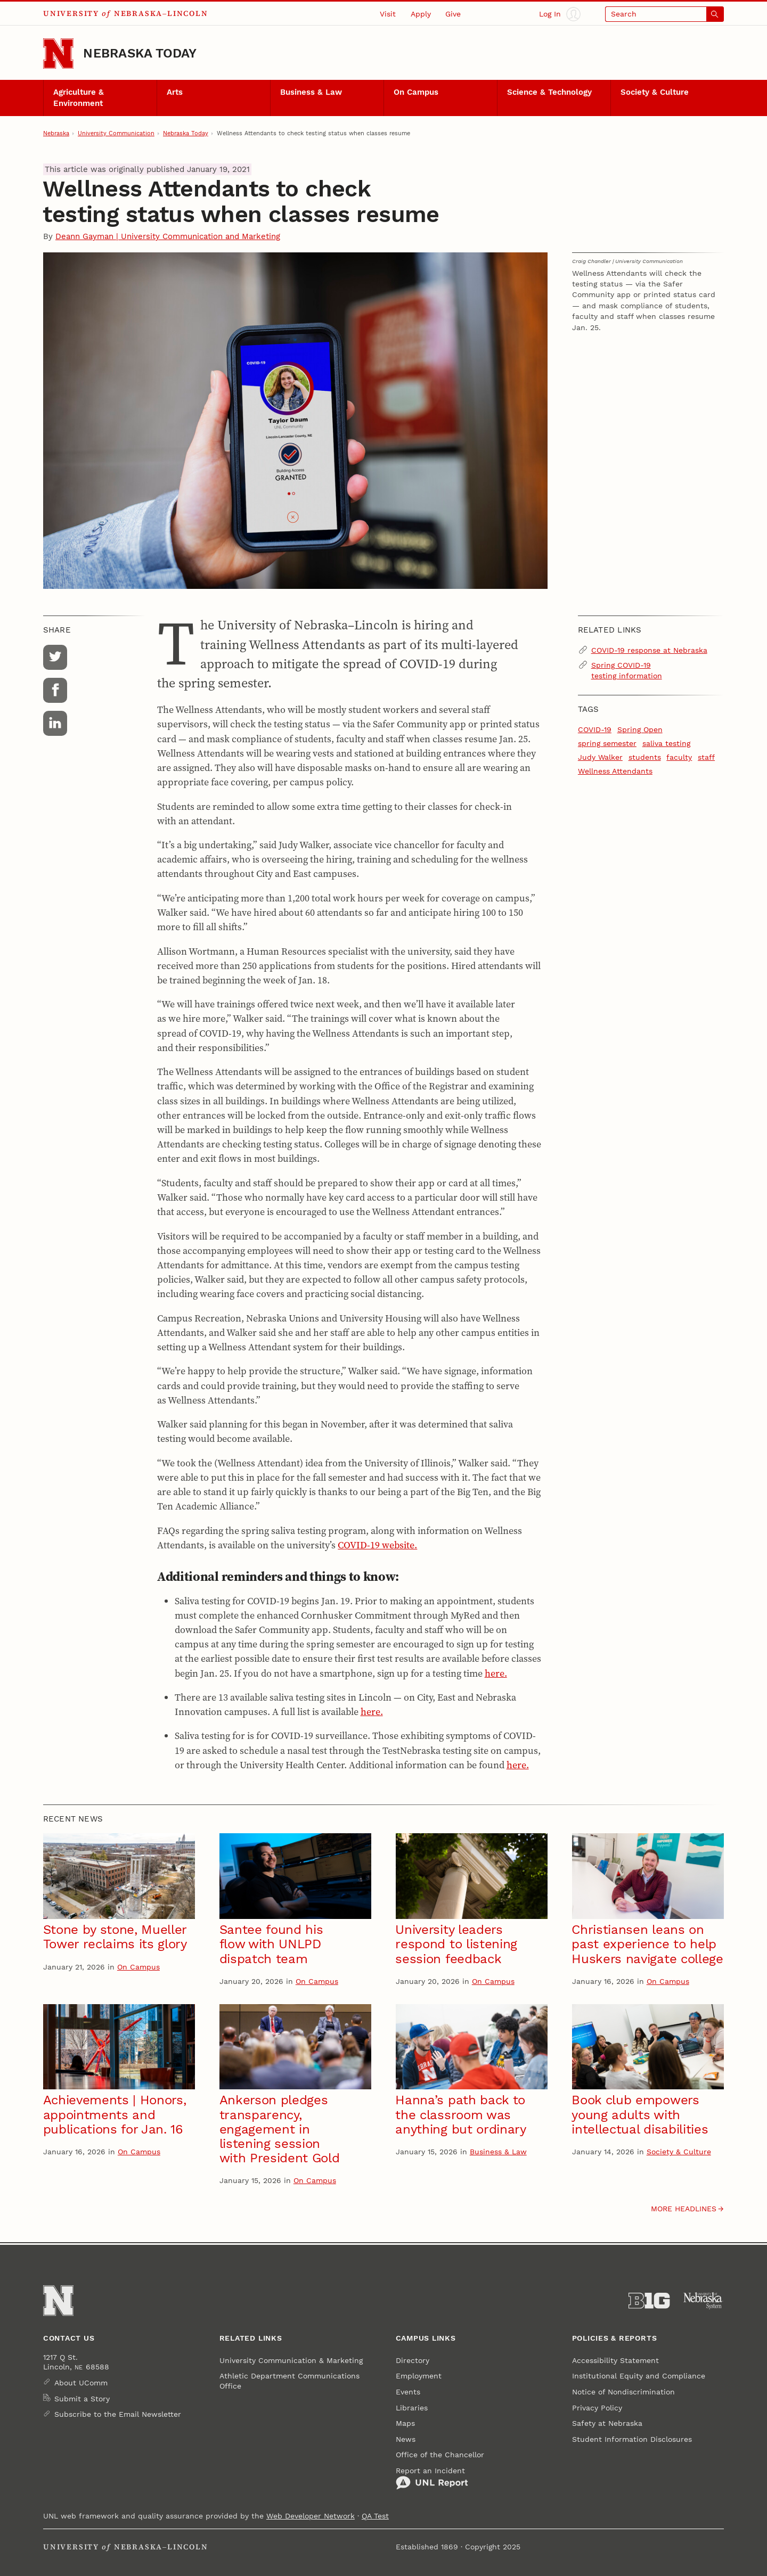 The height and width of the screenshot is (2576, 767). What do you see at coordinates (607, 2423) in the screenshot?
I see `Safety at Nebraska` at bounding box center [607, 2423].